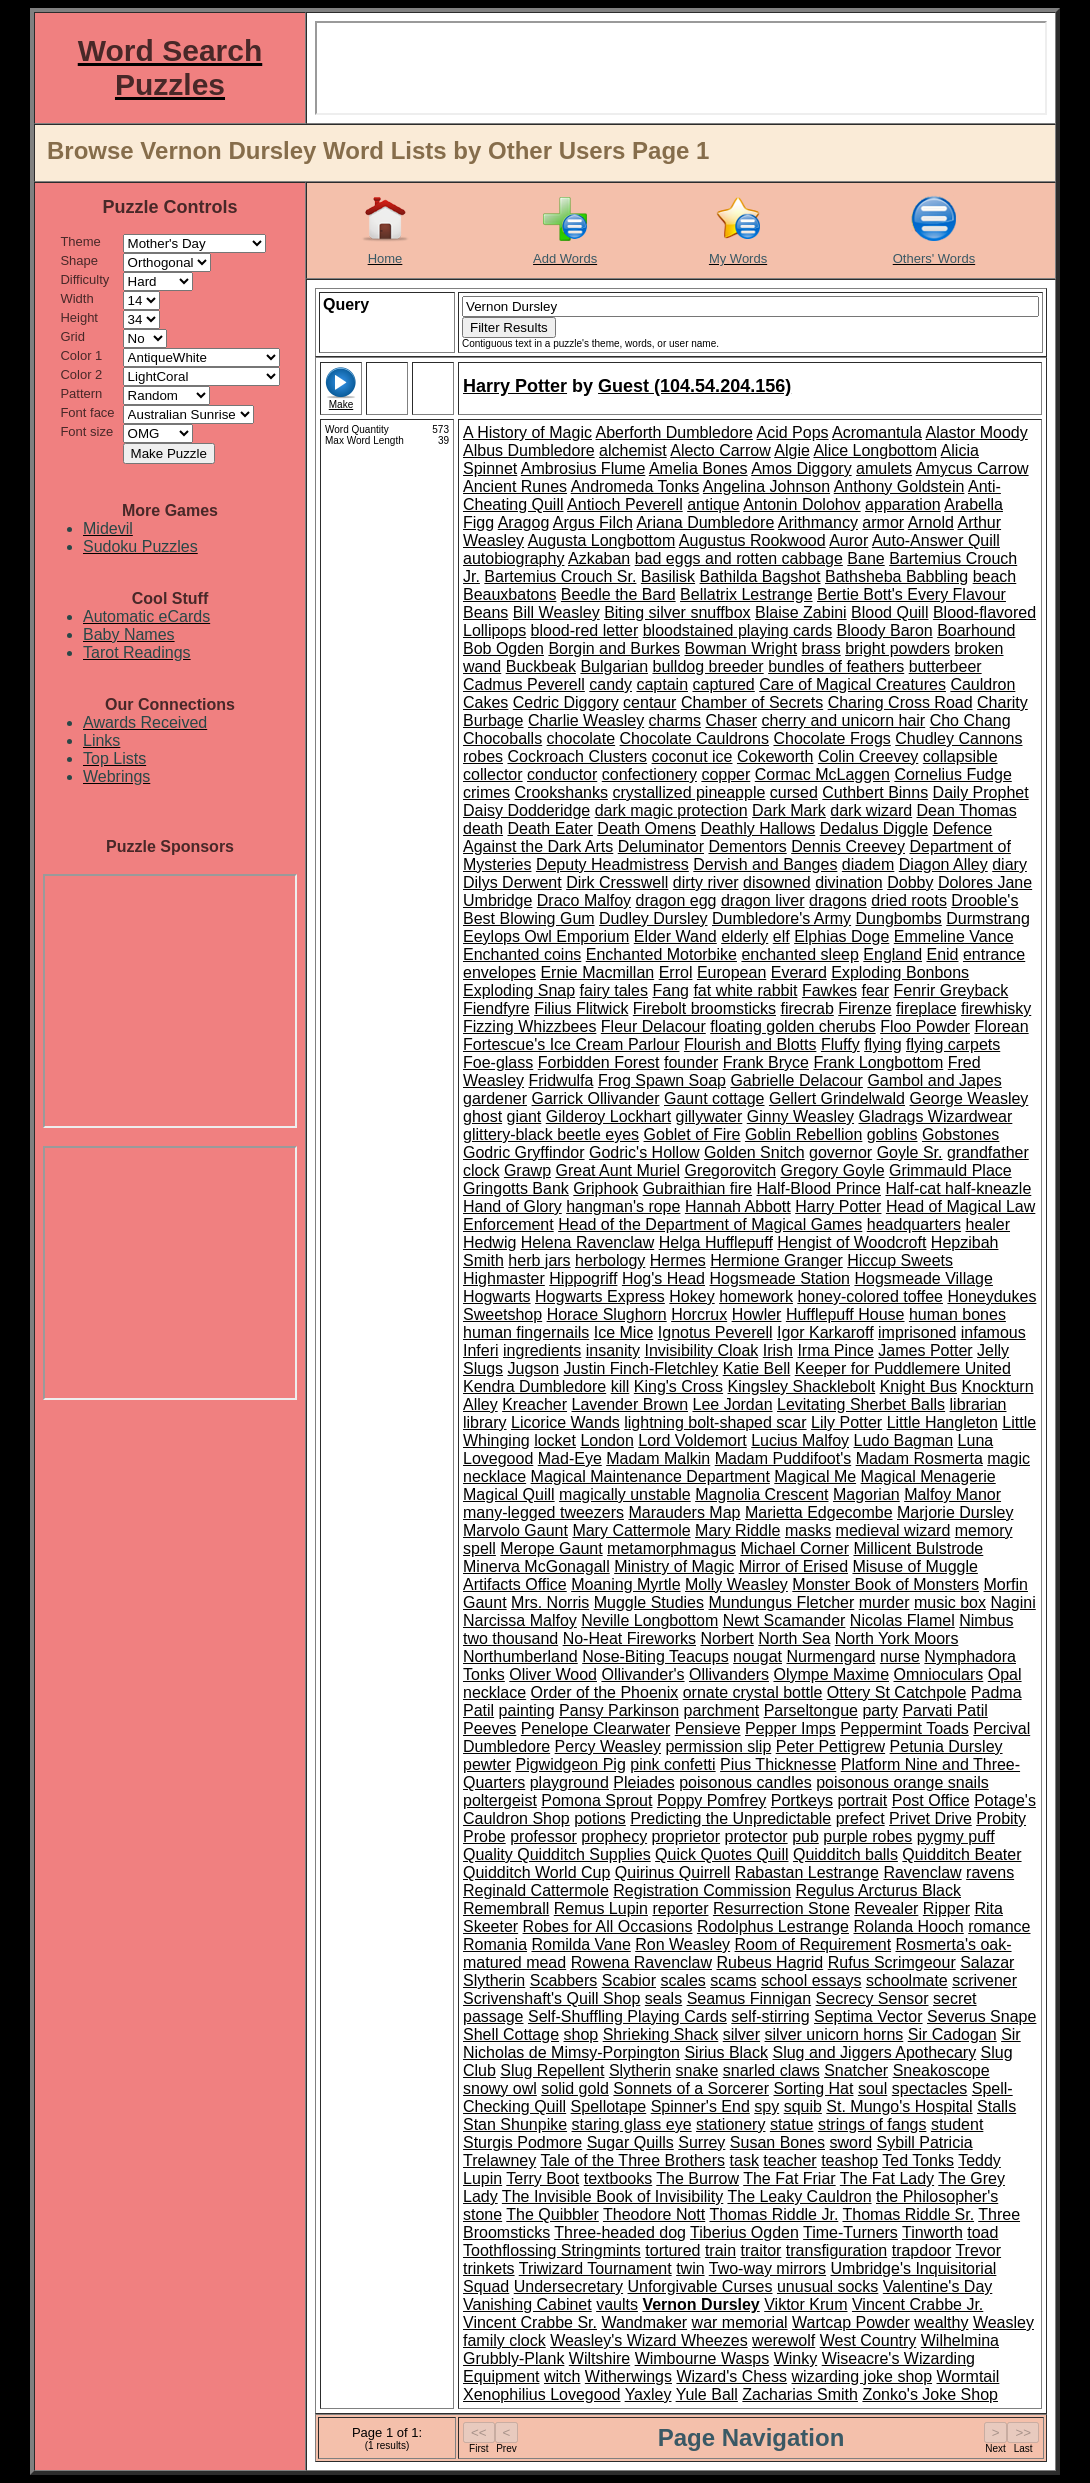  Describe the element at coordinates (581, 738) in the screenshot. I see `chocolate` at that location.